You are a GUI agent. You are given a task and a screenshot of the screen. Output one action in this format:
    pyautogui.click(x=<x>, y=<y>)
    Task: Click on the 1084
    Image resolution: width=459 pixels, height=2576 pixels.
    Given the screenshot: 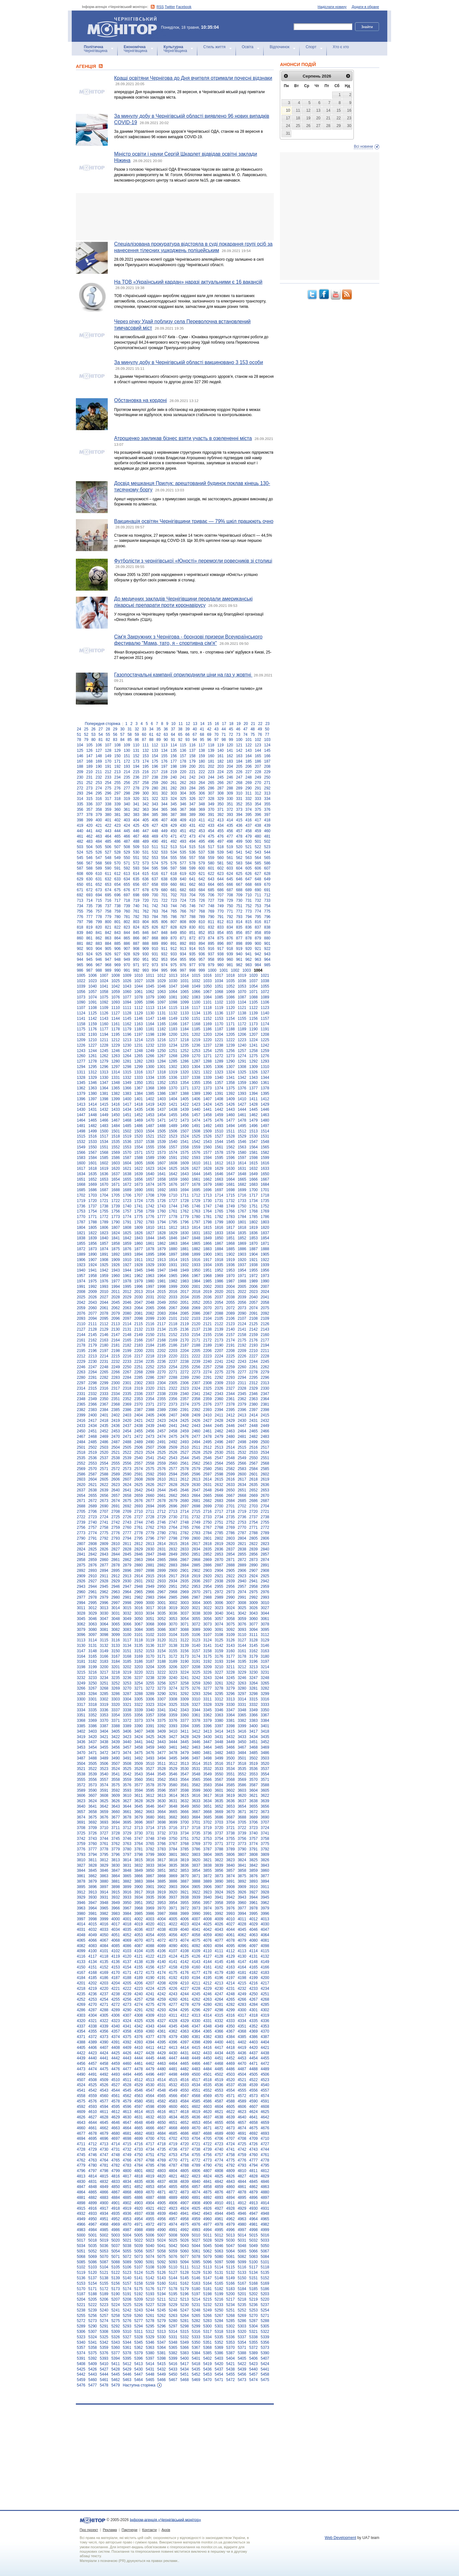 What is the action you would take?
    pyautogui.click(x=207, y=997)
    